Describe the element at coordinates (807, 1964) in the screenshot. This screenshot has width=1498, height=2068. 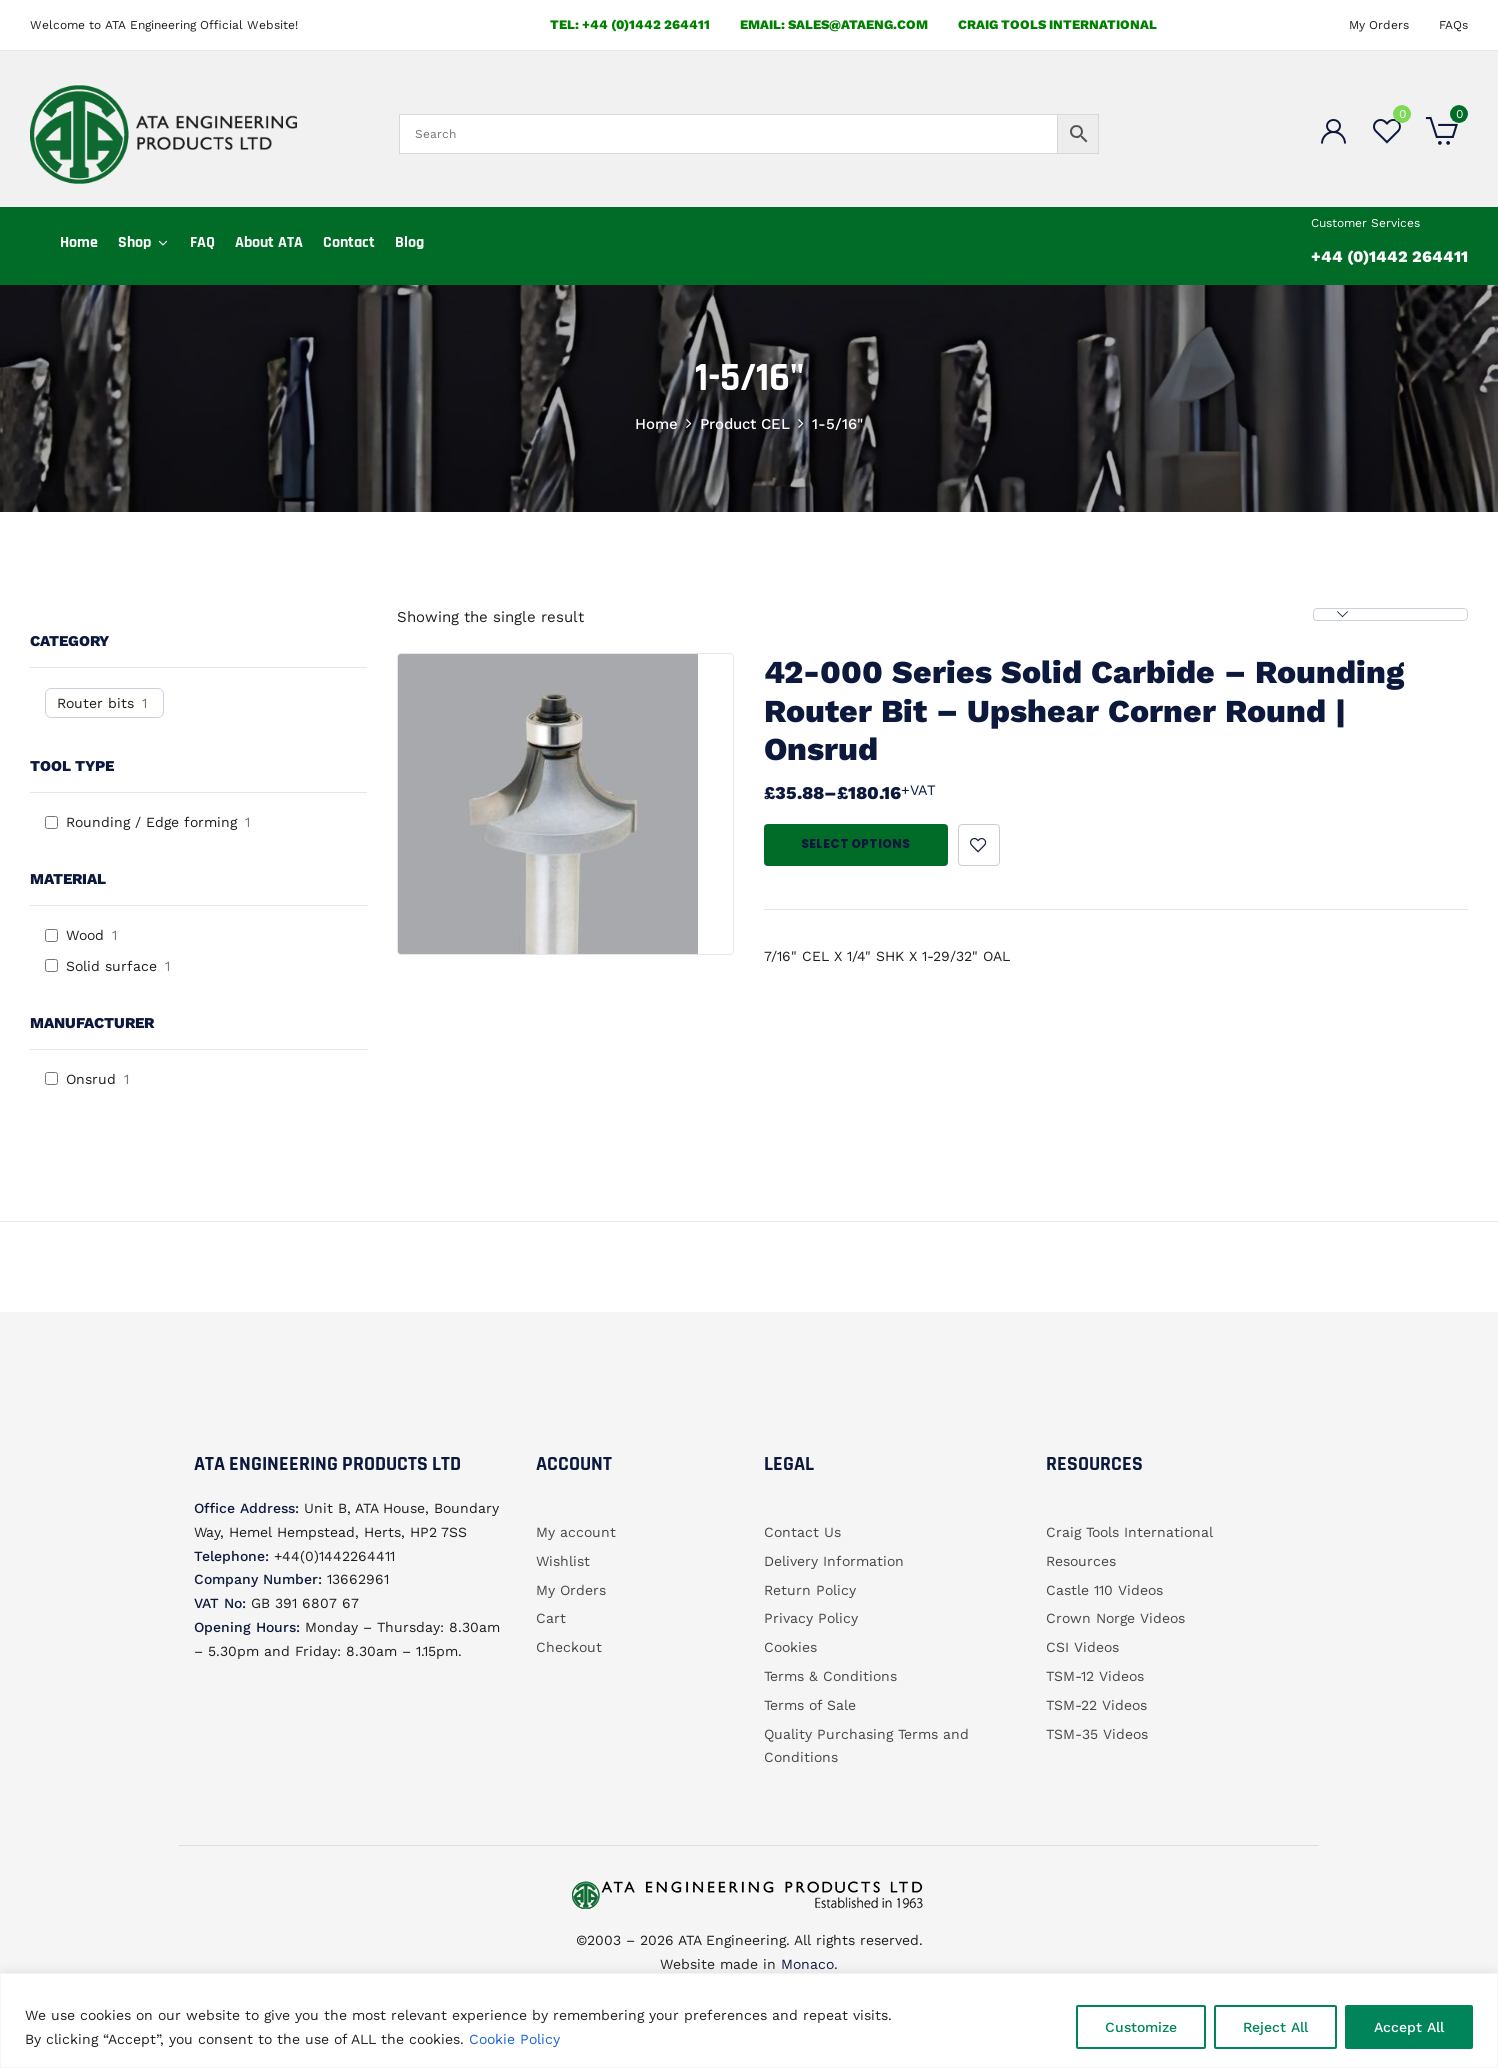
I see `Monaco.` at that location.